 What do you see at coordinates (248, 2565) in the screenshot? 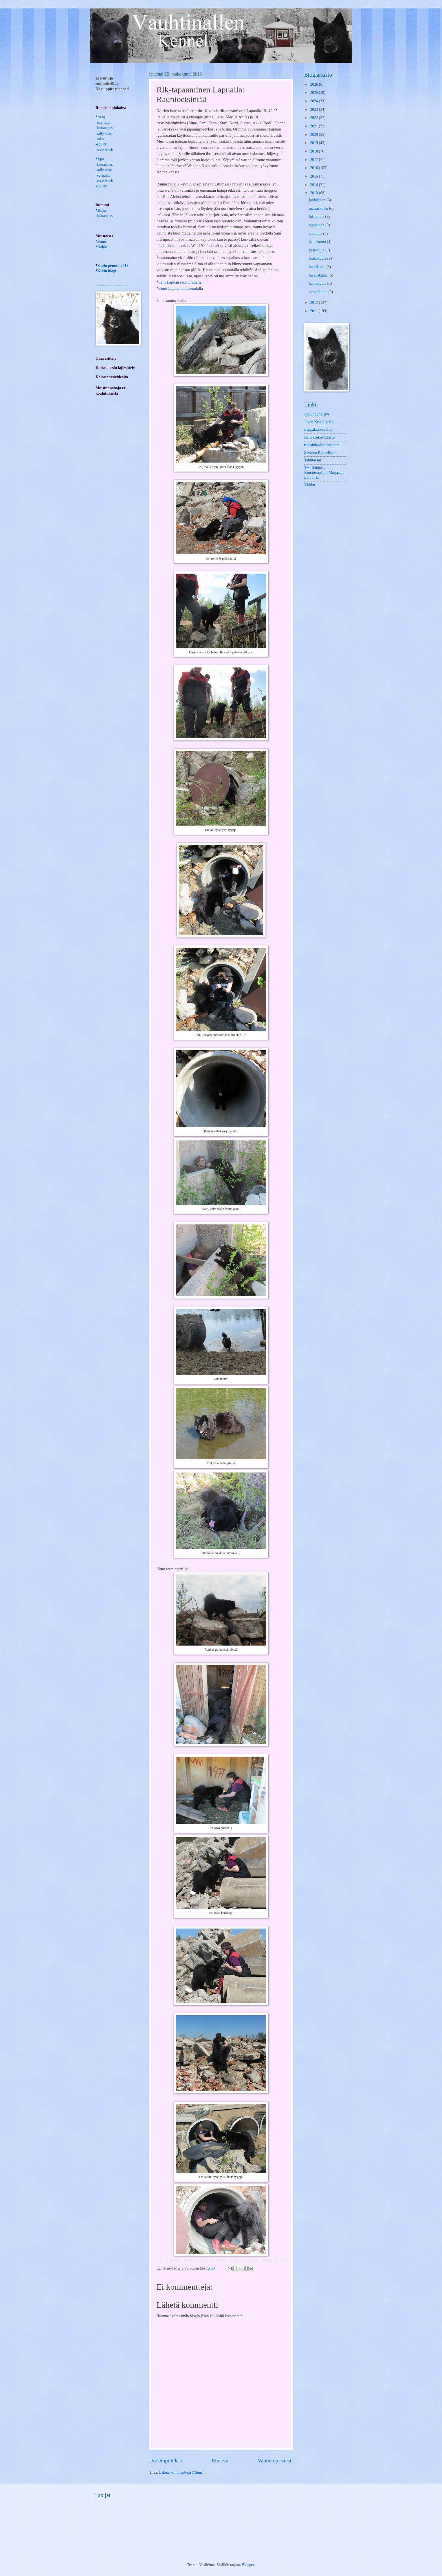
I see `Blogger` at bounding box center [248, 2565].